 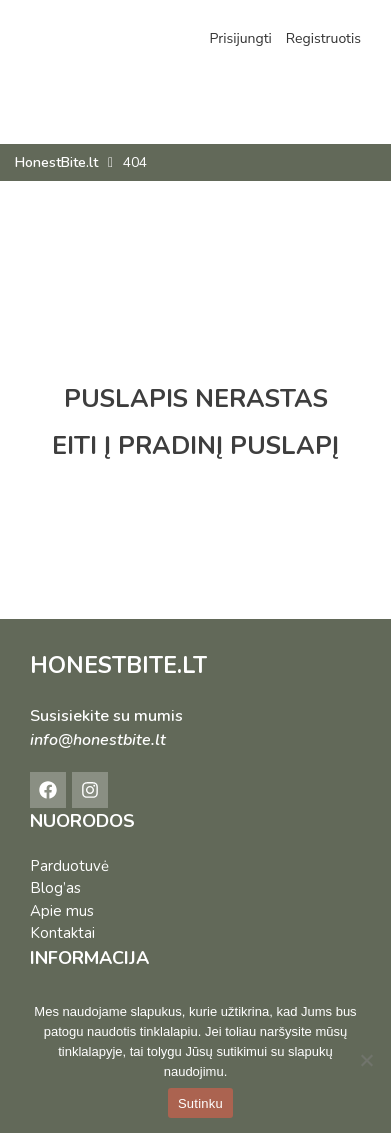 What do you see at coordinates (69, 866) in the screenshot?
I see `Parduotuvė` at bounding box center [69, 866].